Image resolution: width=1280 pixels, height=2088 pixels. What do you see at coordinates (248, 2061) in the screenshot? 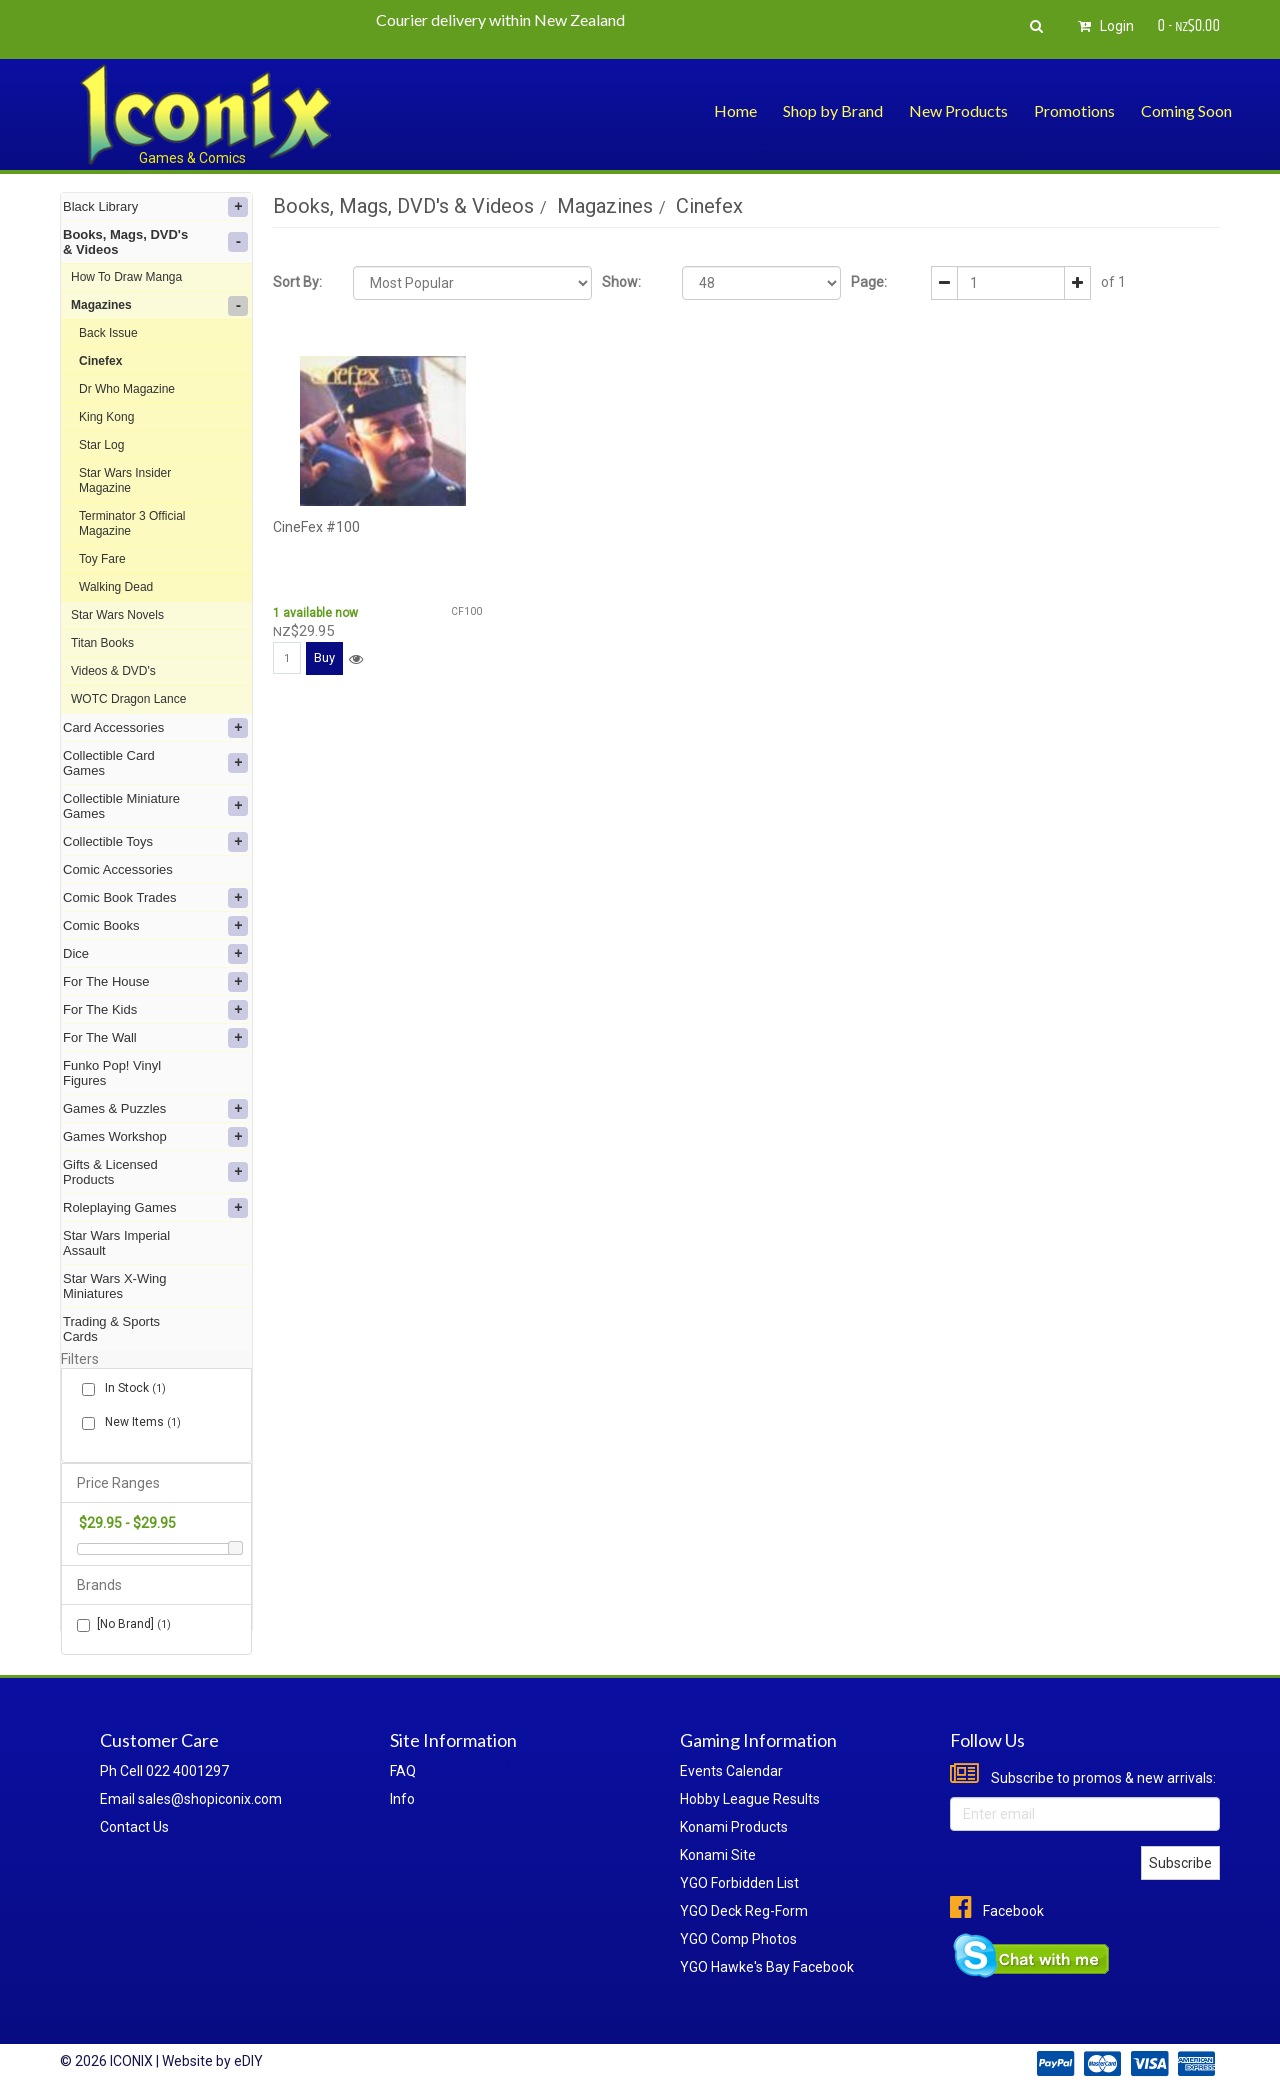
I see `eDIY` at bounding box center [248, 2061].